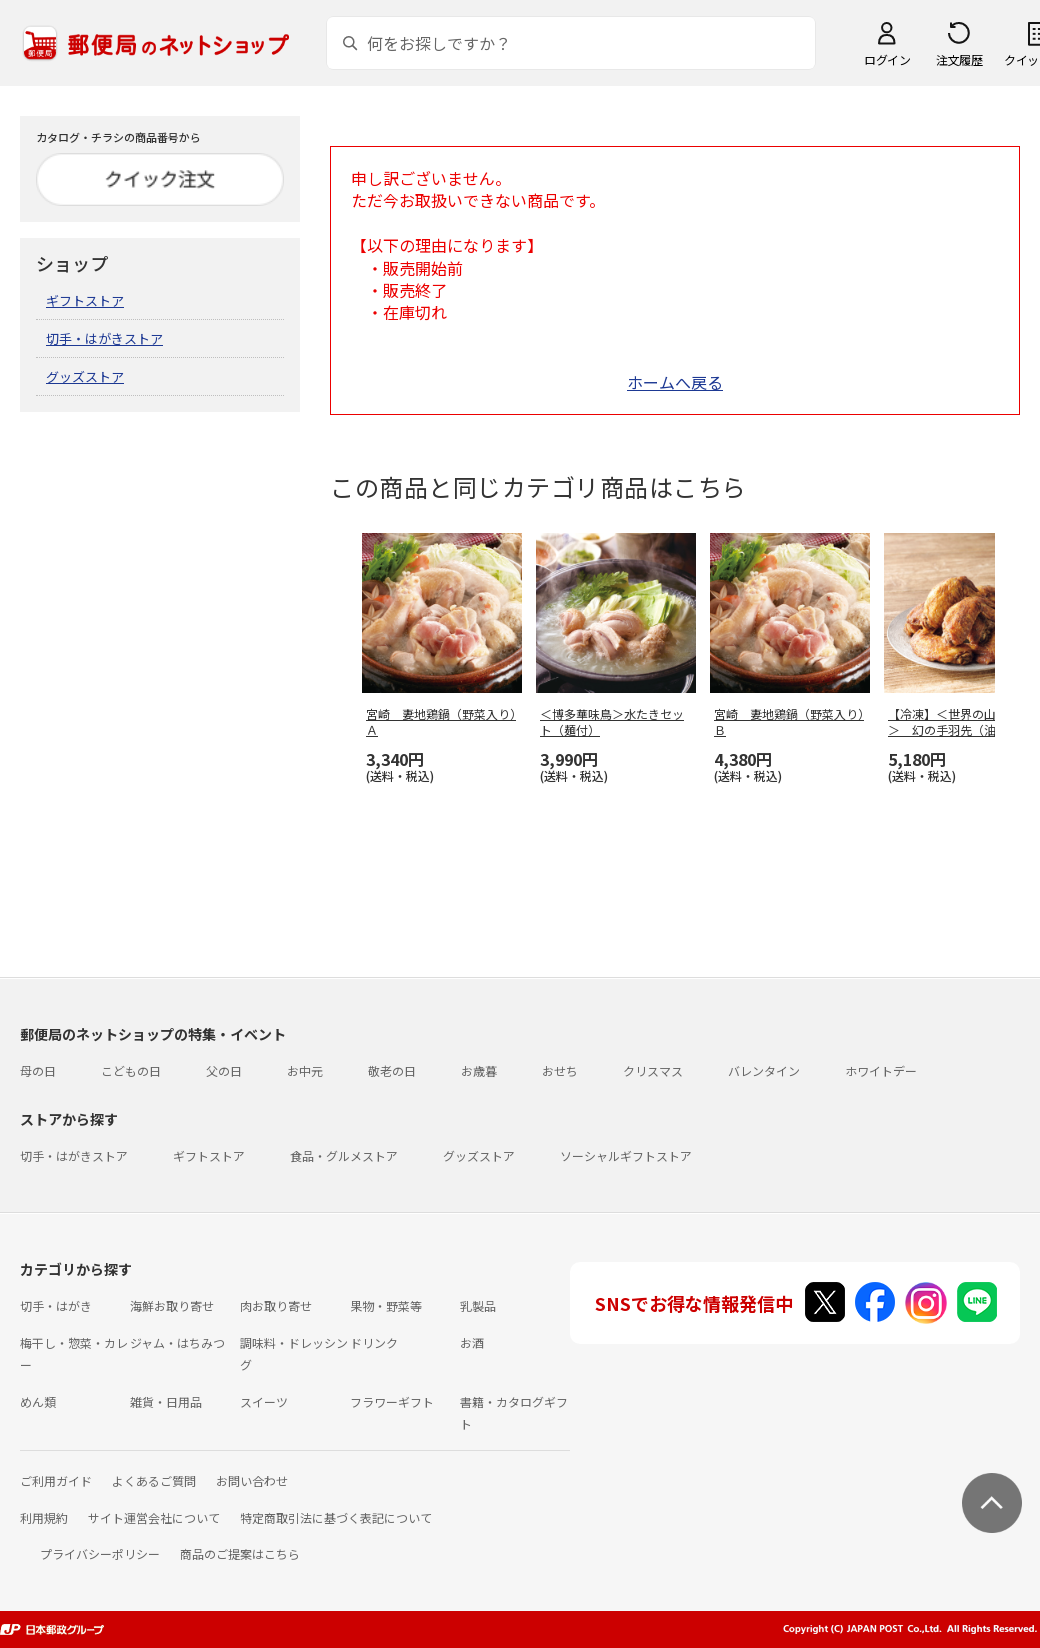 This screenshot has width=1040, height=1648. I want to click on フラワーギフト, so click(392, 1401).